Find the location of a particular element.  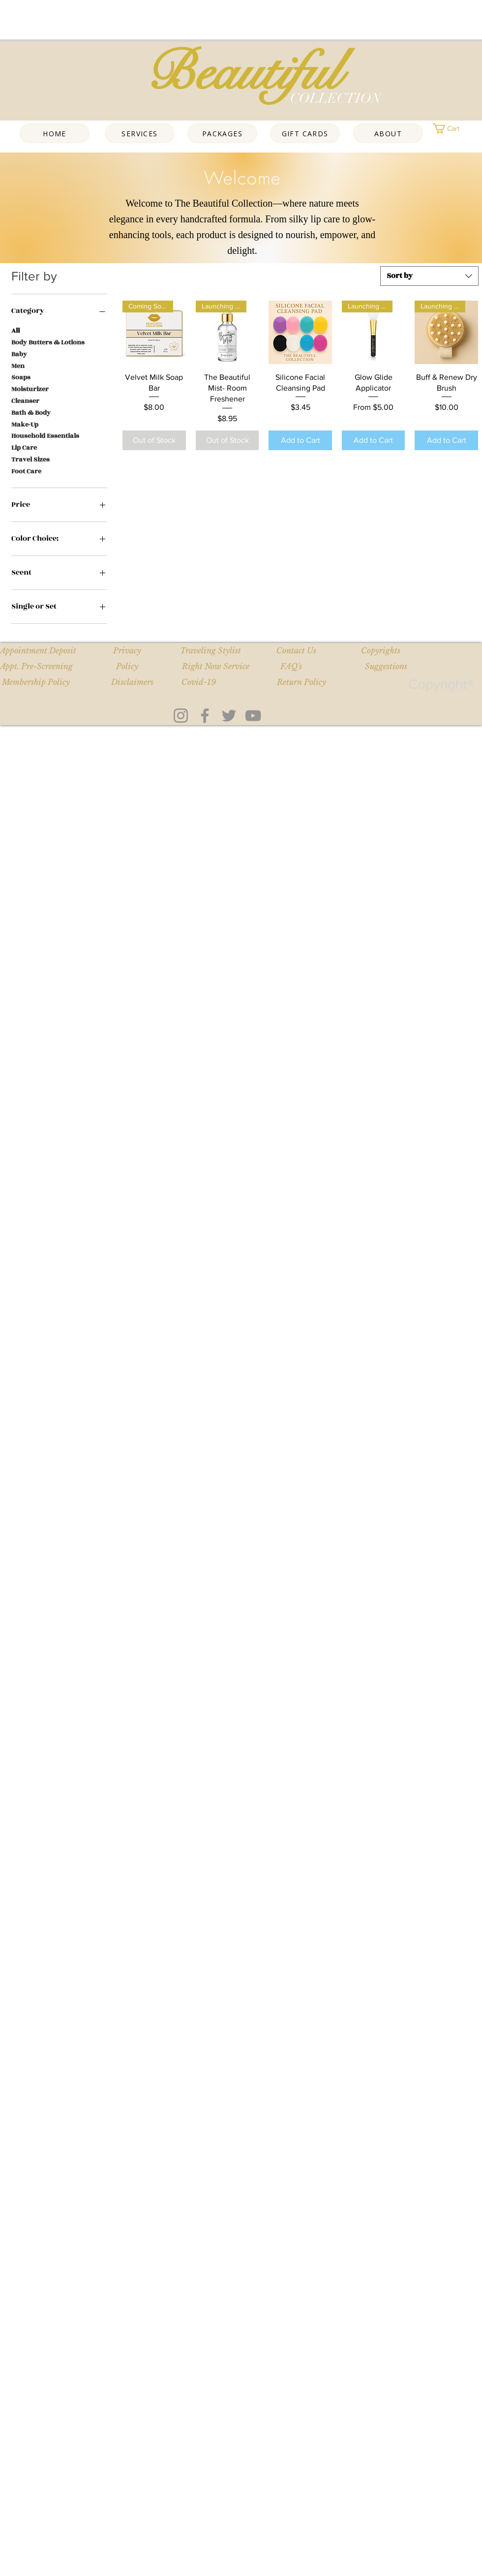

[Covid-19] is located at coordinates (198, 682).